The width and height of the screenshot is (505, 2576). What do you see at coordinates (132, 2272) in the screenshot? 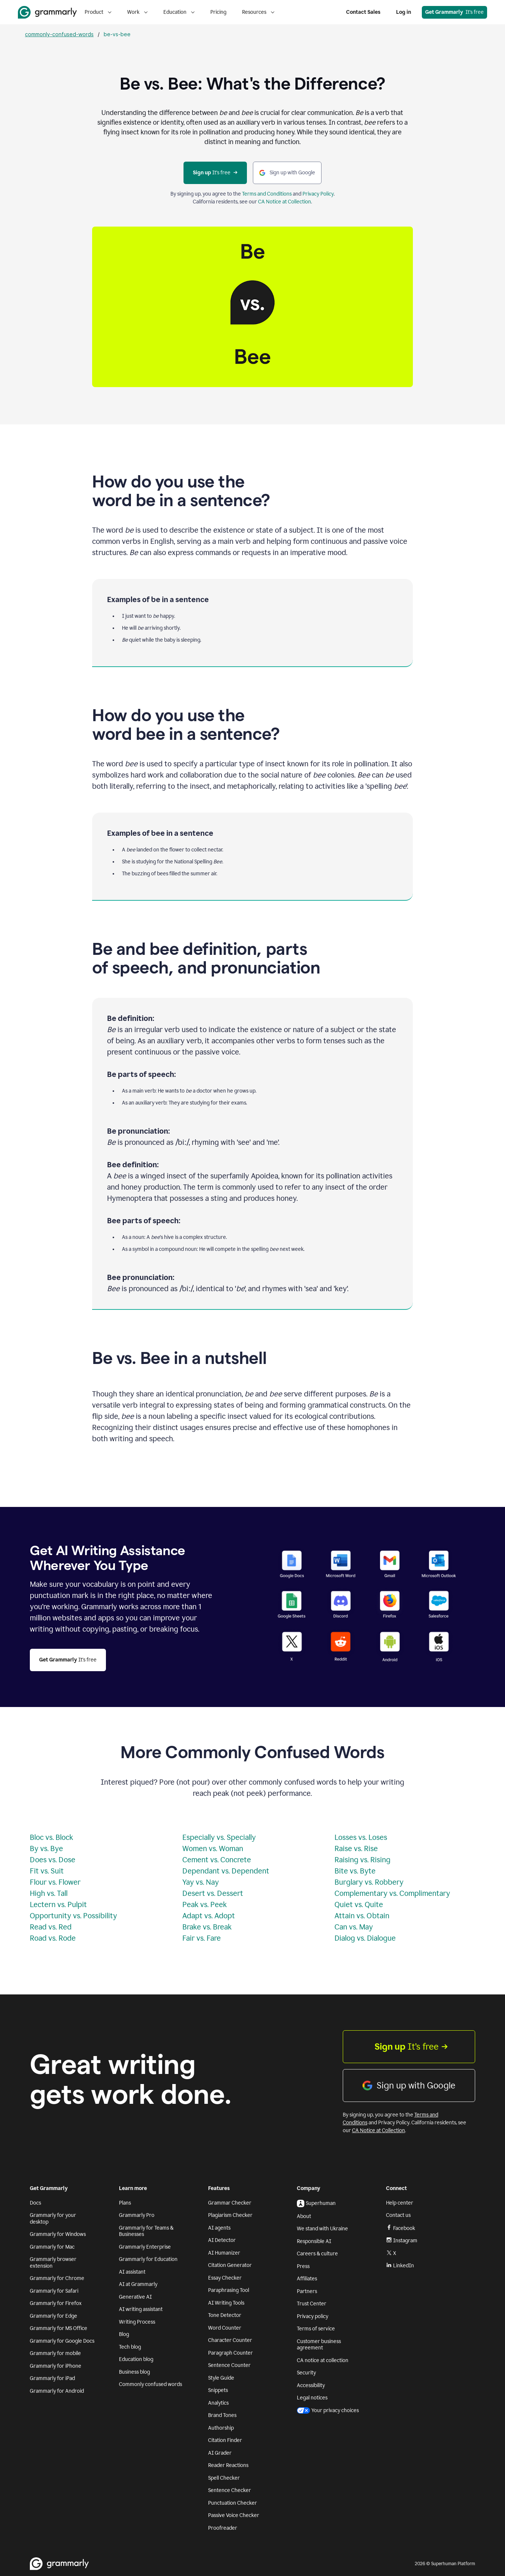
I see `AI assistant` at bounding box center [132, 2272].